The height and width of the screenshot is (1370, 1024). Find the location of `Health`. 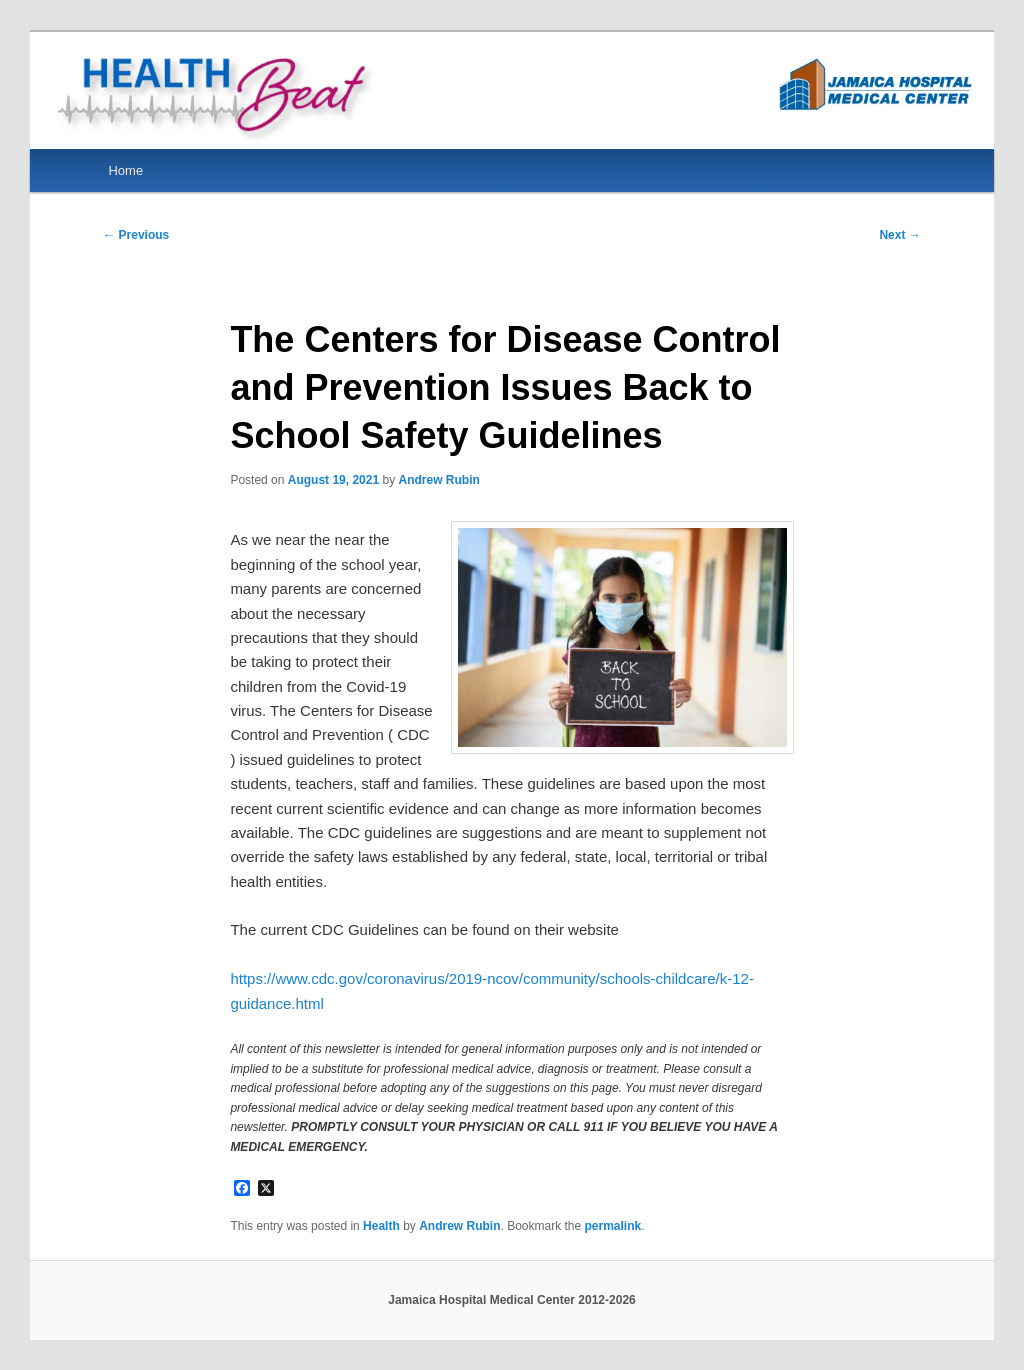

Health is located at coordinates (381, 1226).